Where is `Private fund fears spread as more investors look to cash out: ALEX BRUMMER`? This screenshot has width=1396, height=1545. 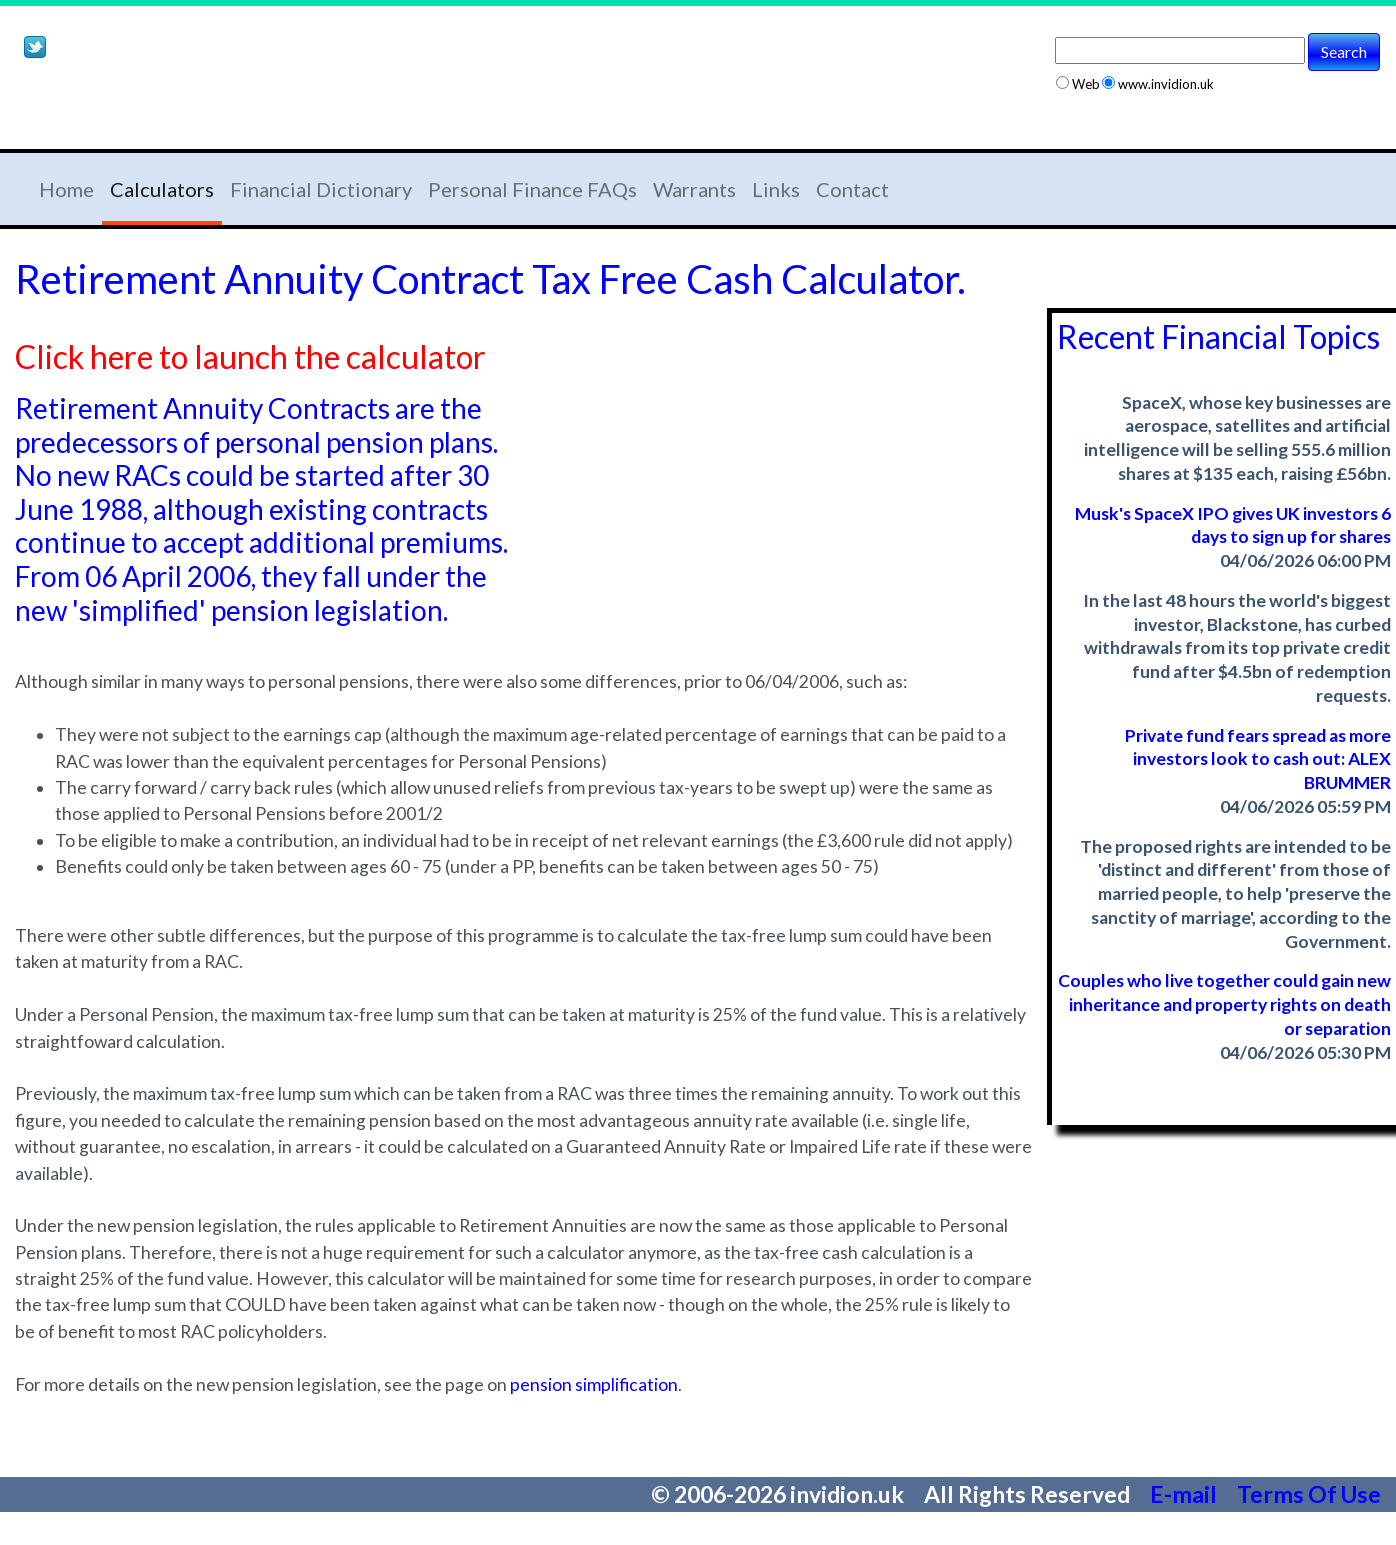 Private fund fears spread as more investors look to cash out: ALEX BRUMMER is located at coordinates (1258, 759).